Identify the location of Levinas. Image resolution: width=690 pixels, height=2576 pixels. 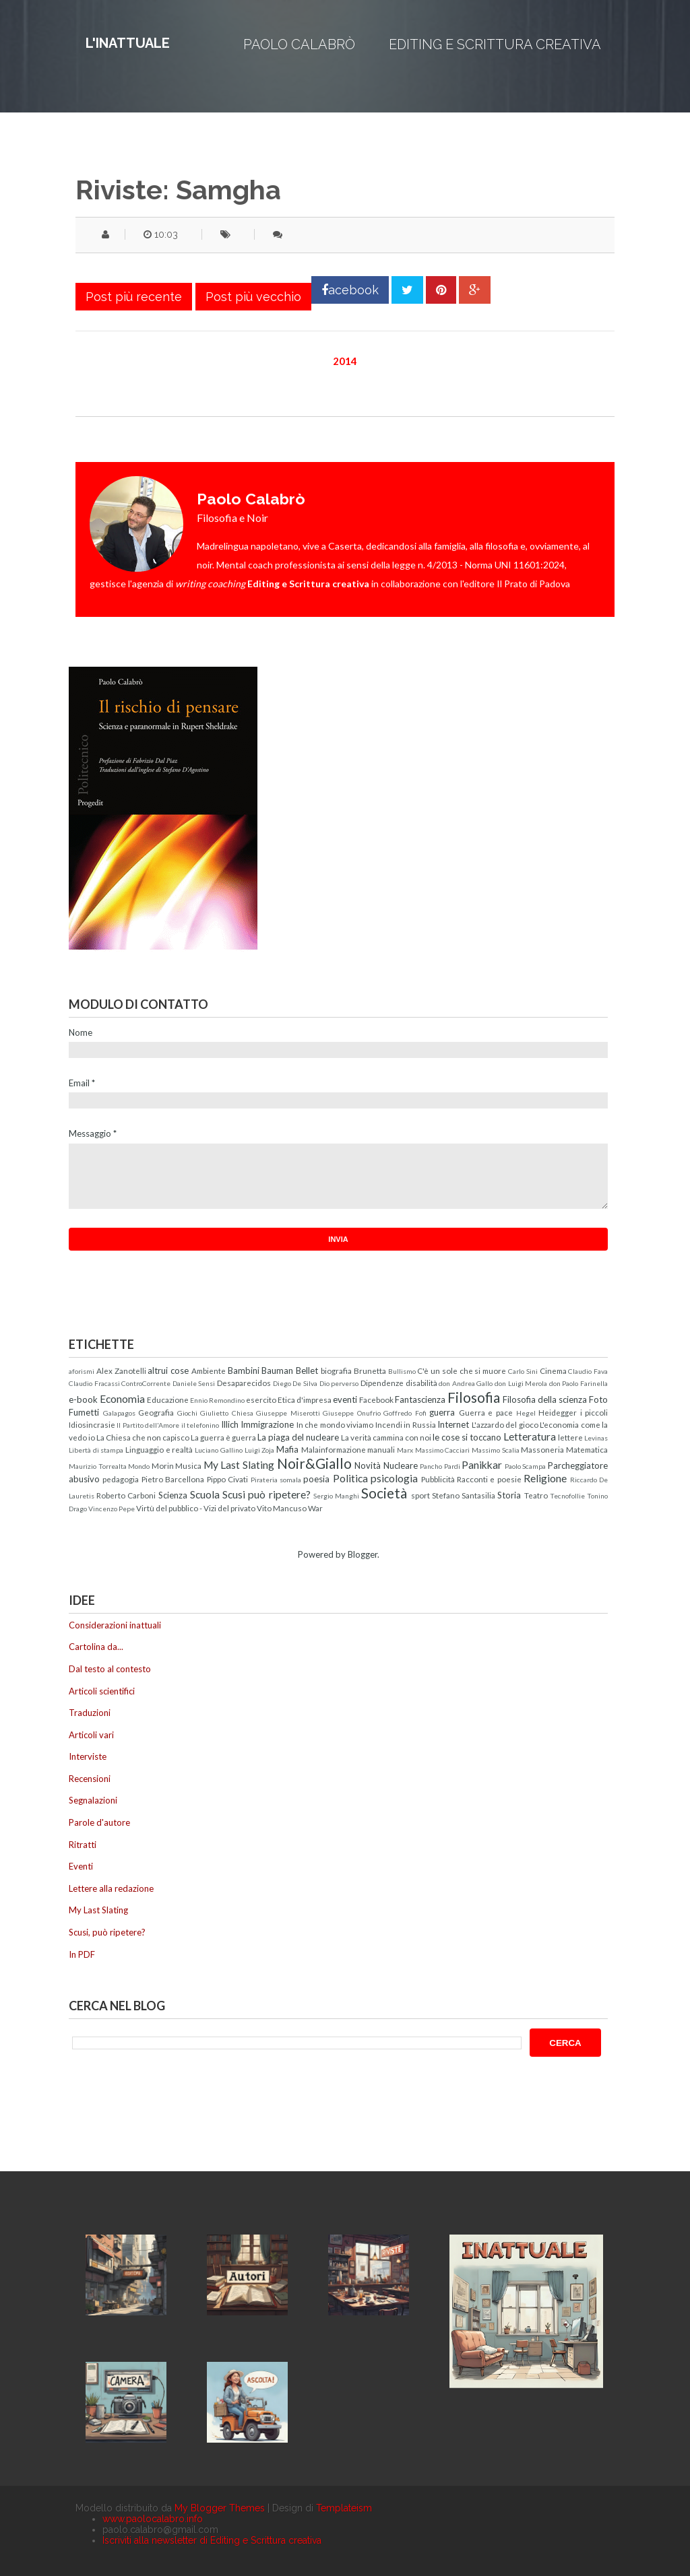
(596, 1438).